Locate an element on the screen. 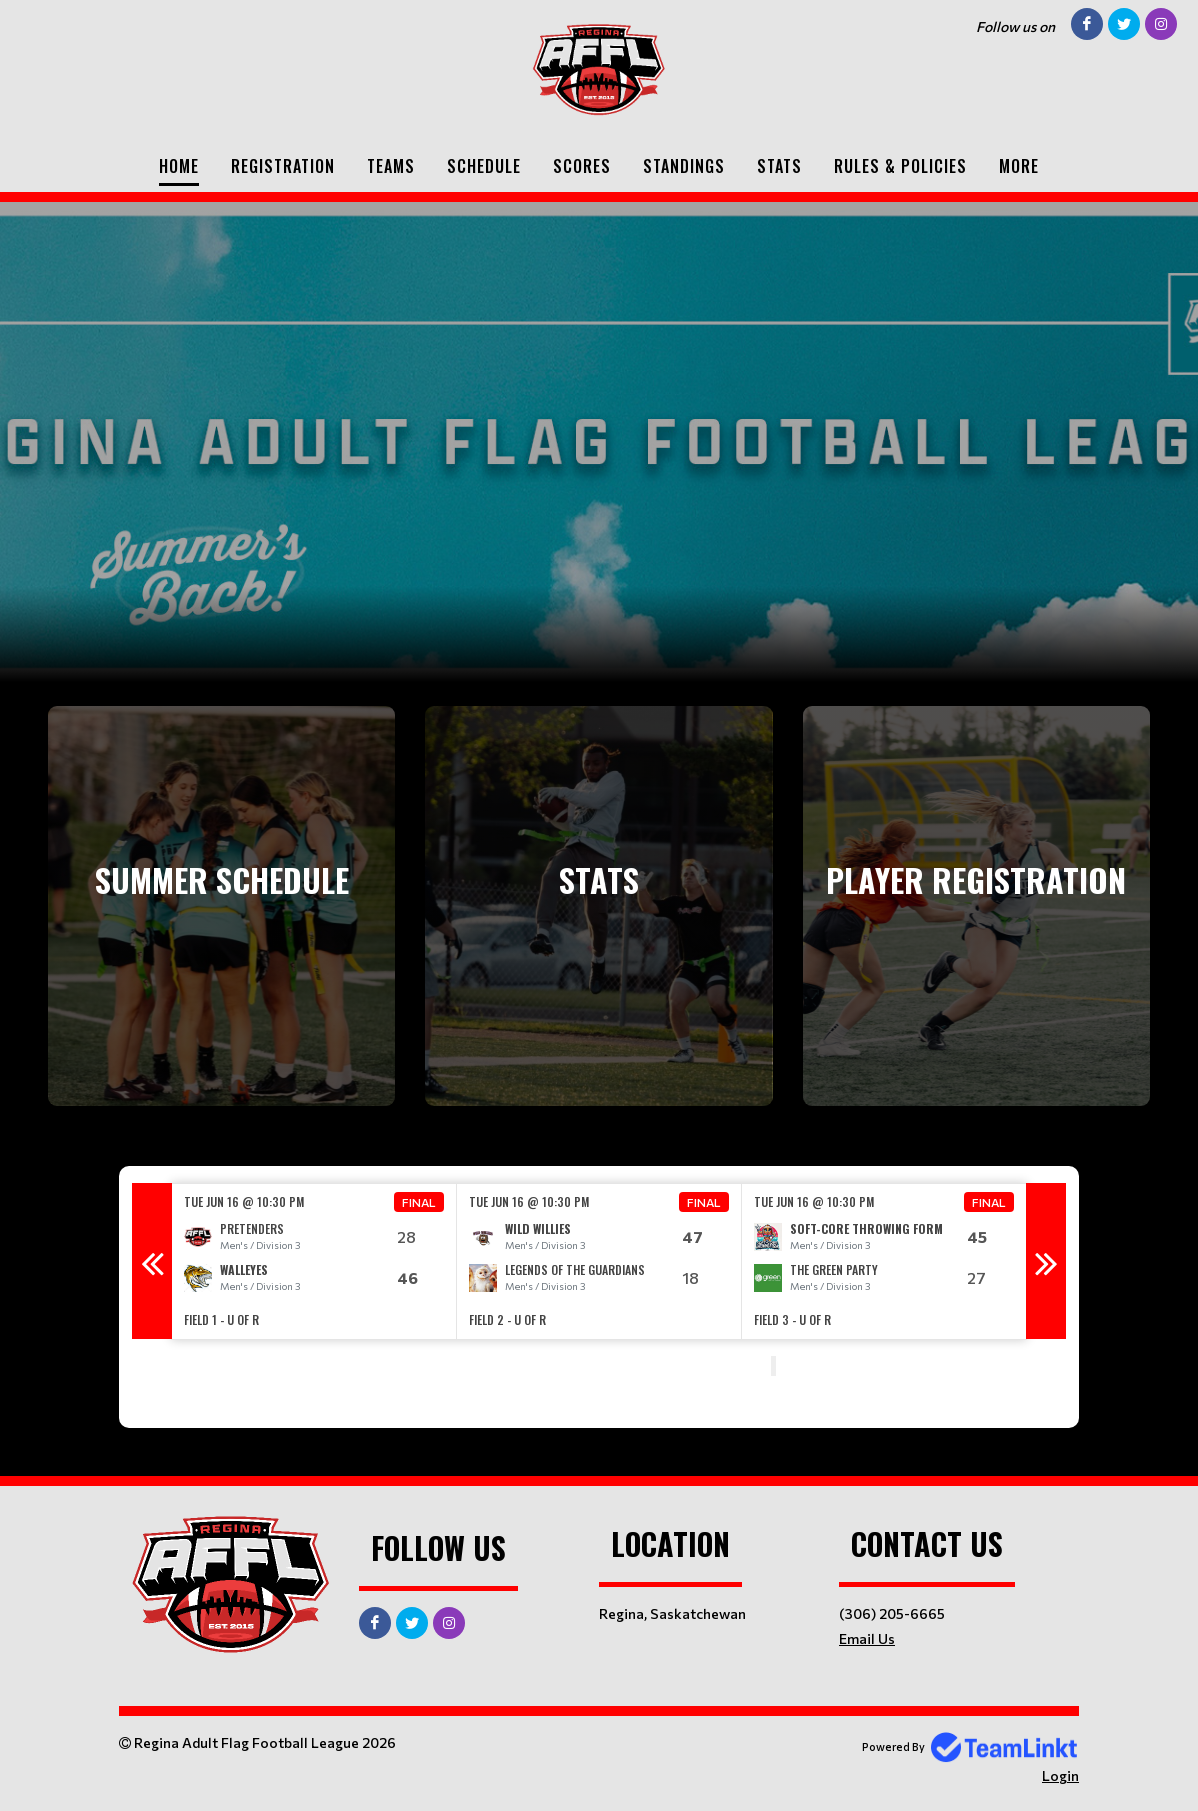 The width and height of the screenshot is (1198, 1811). Next [button] is located at coordinates (1046, 1261).